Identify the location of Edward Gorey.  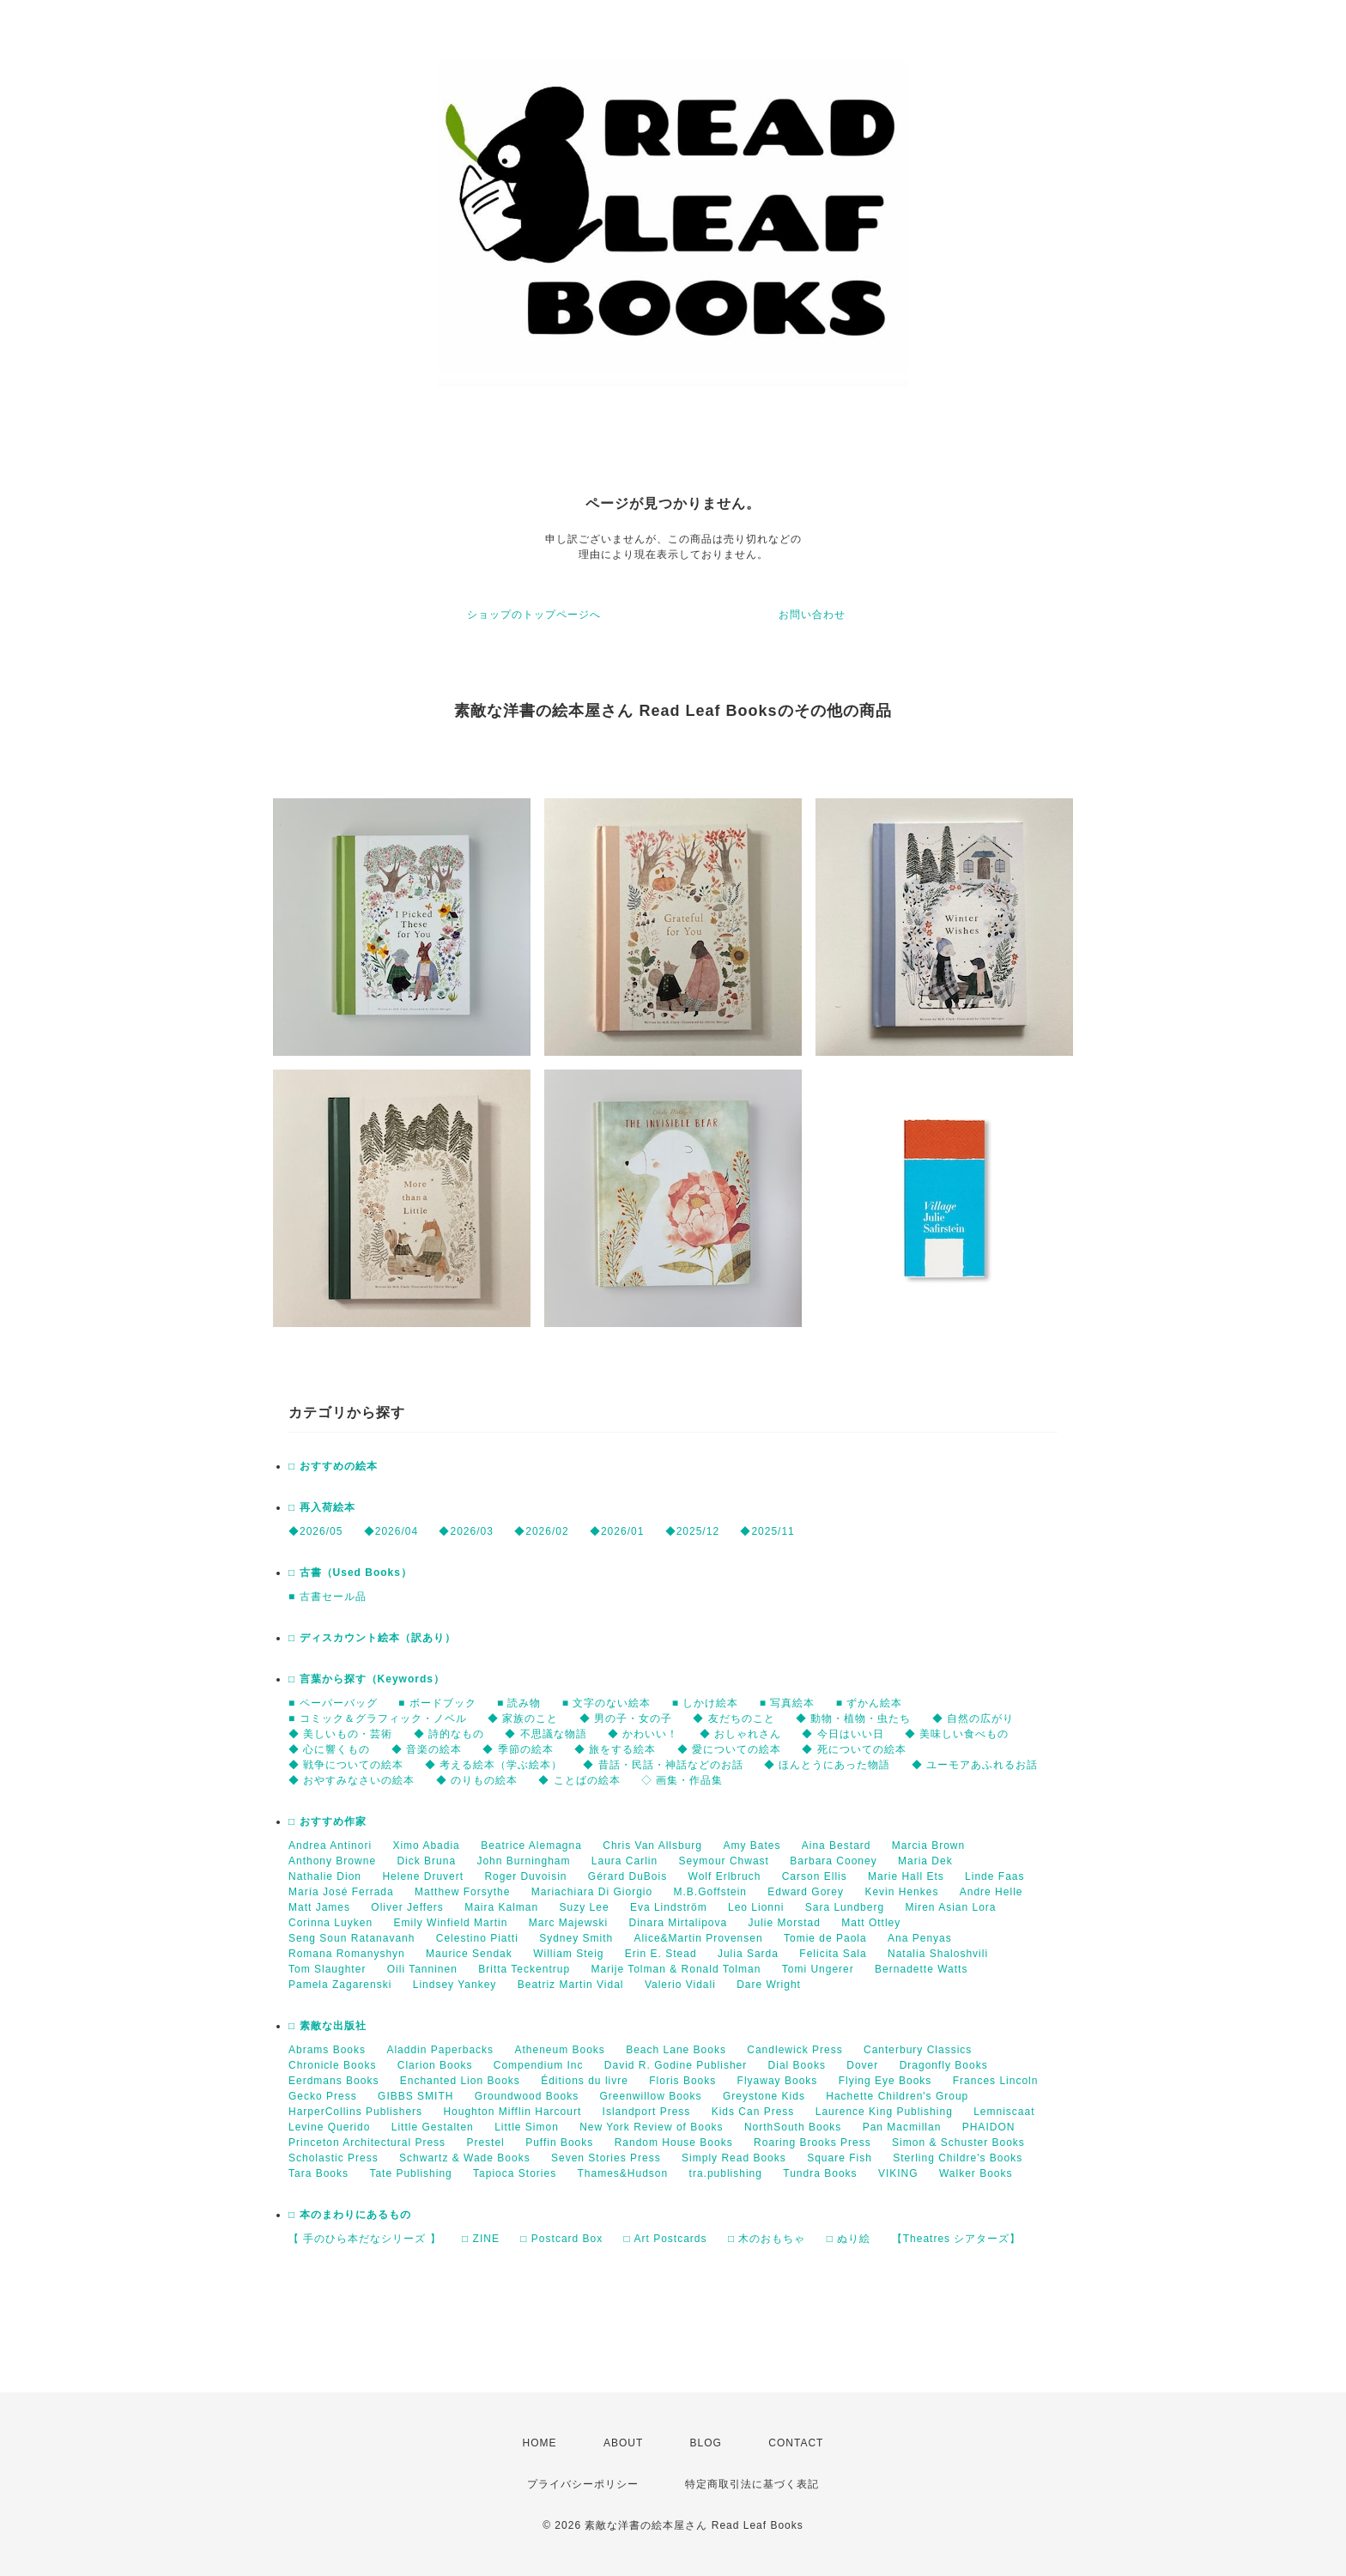
(805, 1892).